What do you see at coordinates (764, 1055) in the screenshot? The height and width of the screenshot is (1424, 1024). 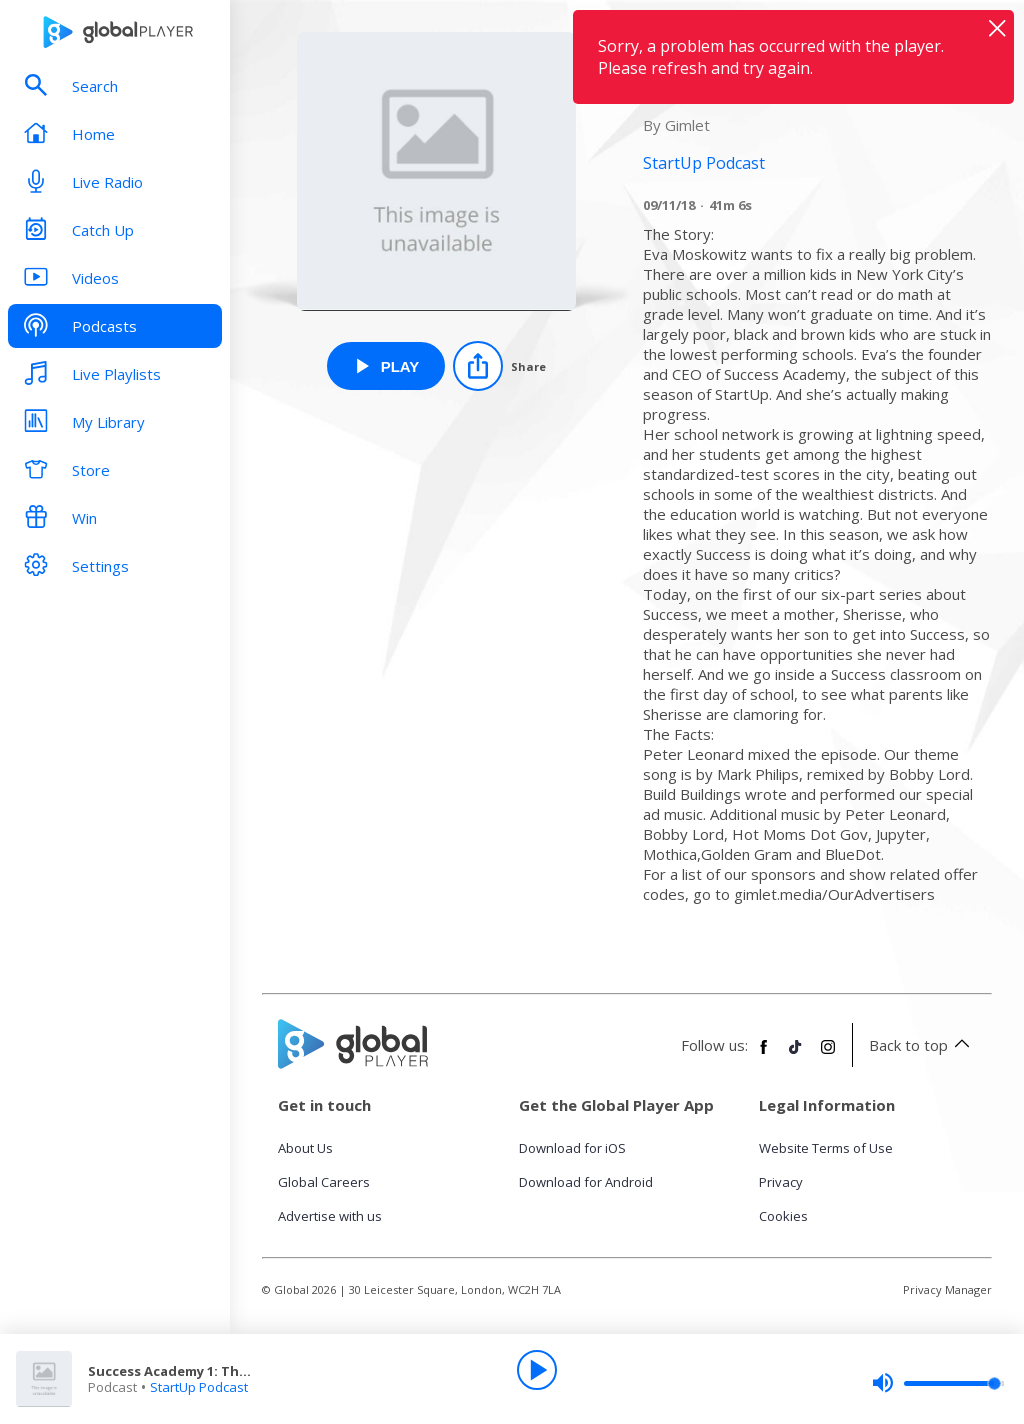 I see `[Follow Global Player on Facebook]` at bounding box center [764, 1055].